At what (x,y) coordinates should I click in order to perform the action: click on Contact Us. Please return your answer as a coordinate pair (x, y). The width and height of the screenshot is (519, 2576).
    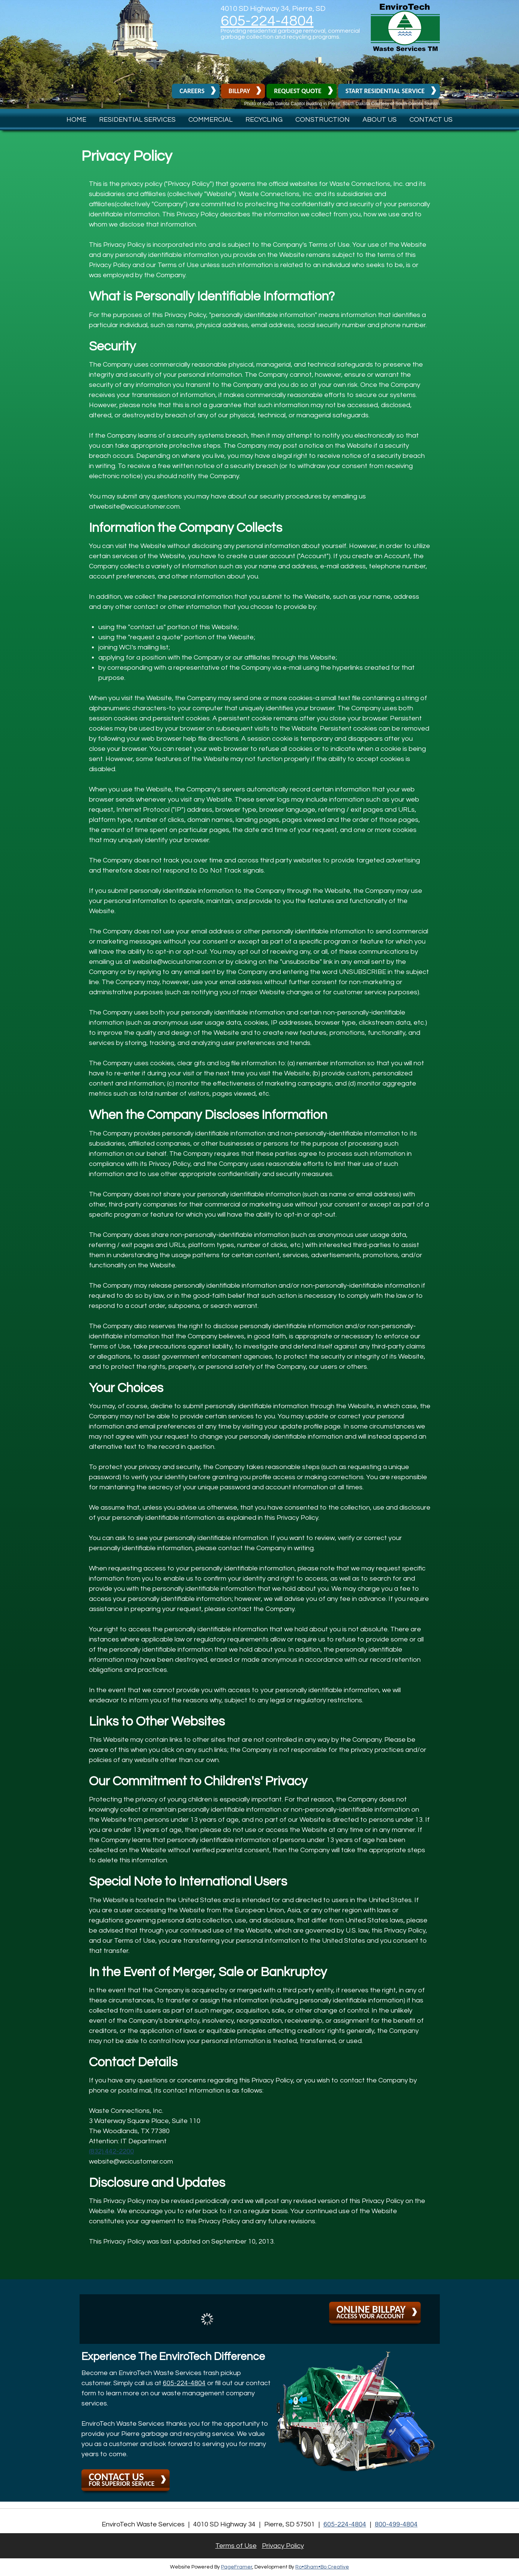
    Looking at the image, I should click on (431, 119).